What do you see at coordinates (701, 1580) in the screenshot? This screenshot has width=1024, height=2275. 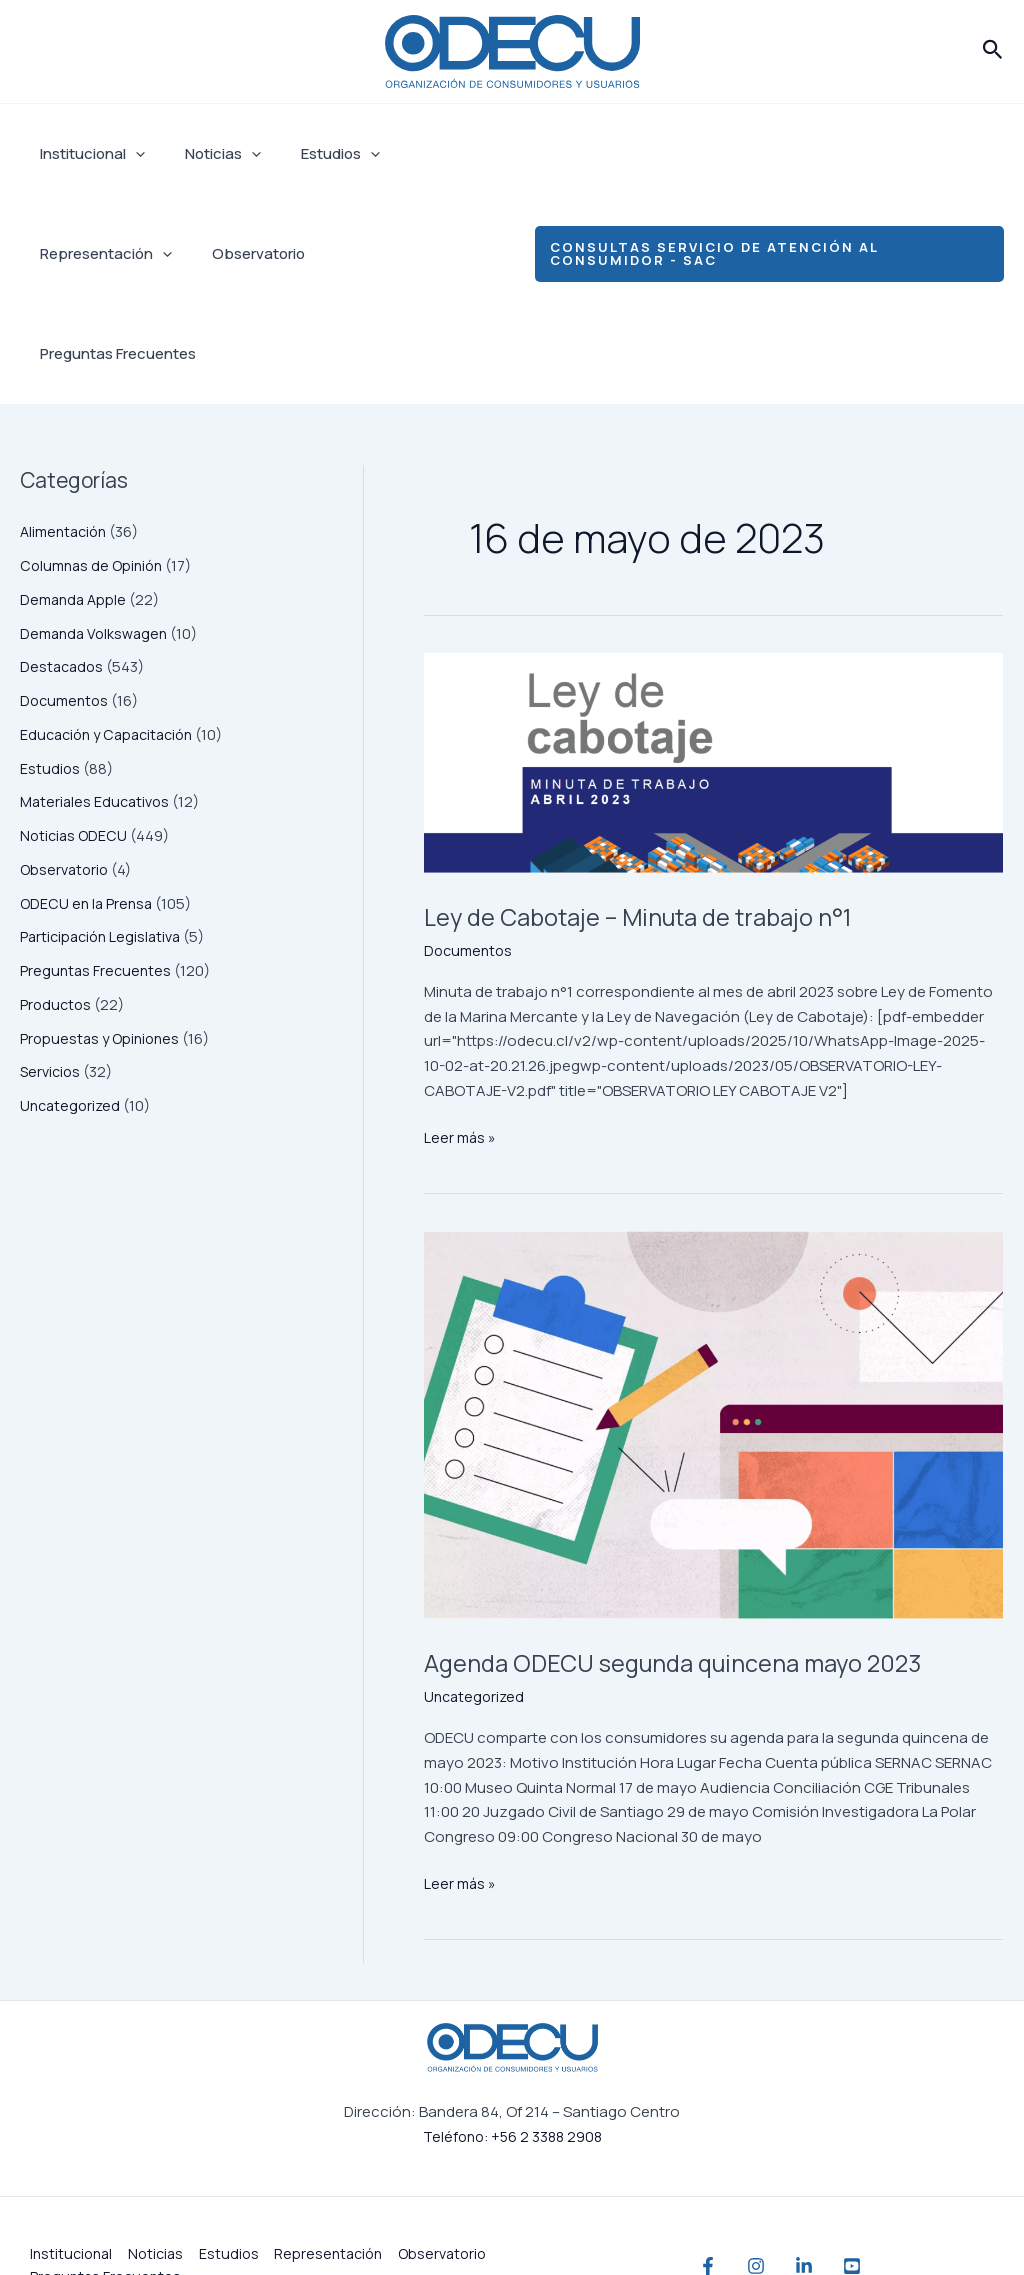 I see `Agenda ODECU segunda quincena mayo 2023` at bounding box center [701, 1580].